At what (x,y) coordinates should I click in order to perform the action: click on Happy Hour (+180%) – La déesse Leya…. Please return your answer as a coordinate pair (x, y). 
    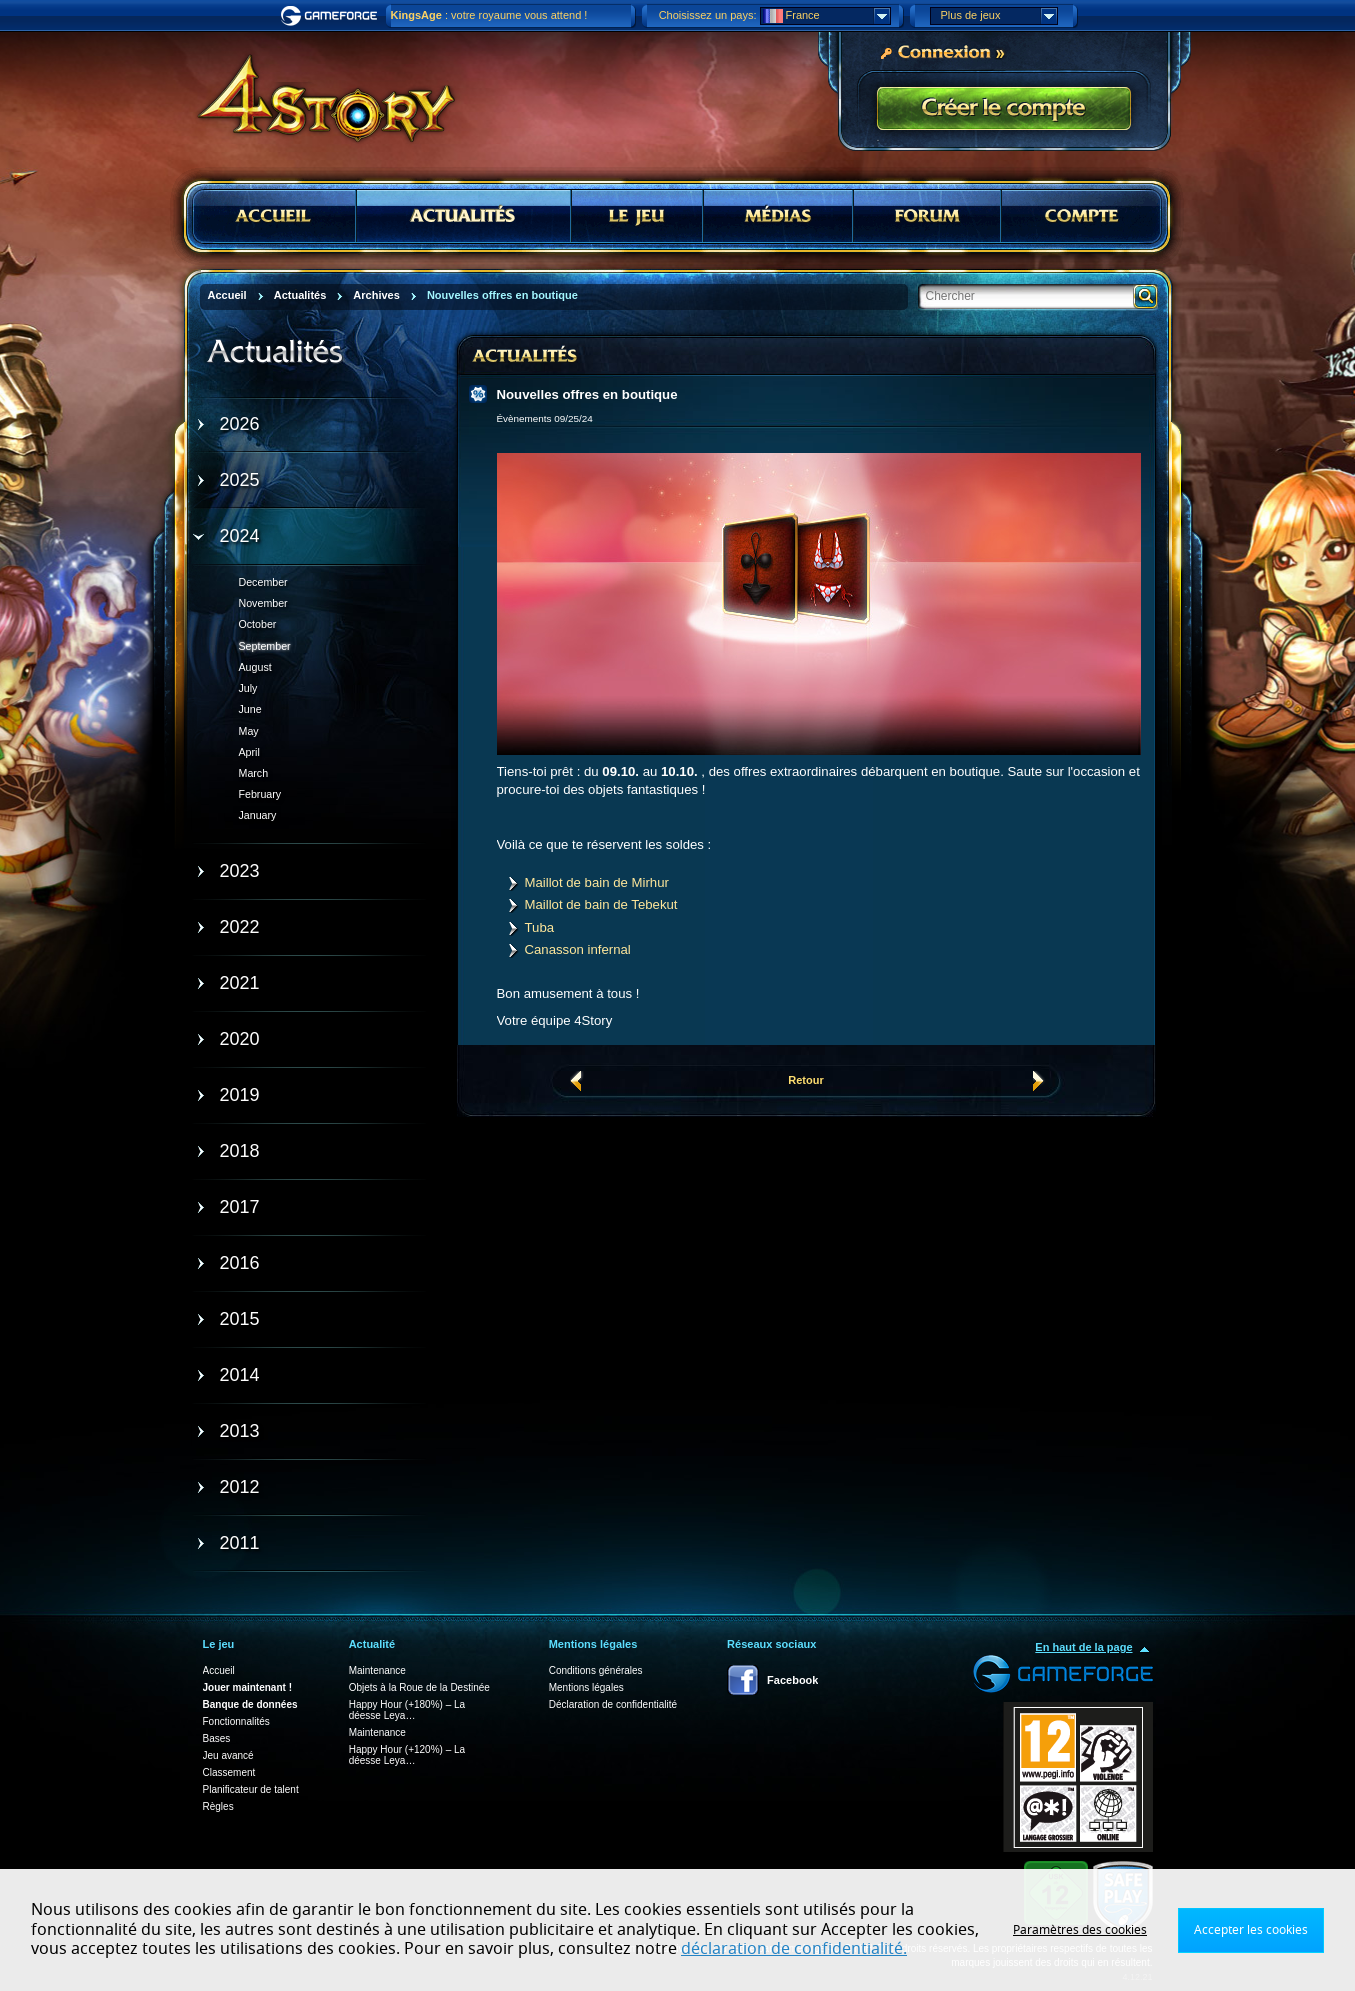
    Looking at the image, I should click on (407, 1710).